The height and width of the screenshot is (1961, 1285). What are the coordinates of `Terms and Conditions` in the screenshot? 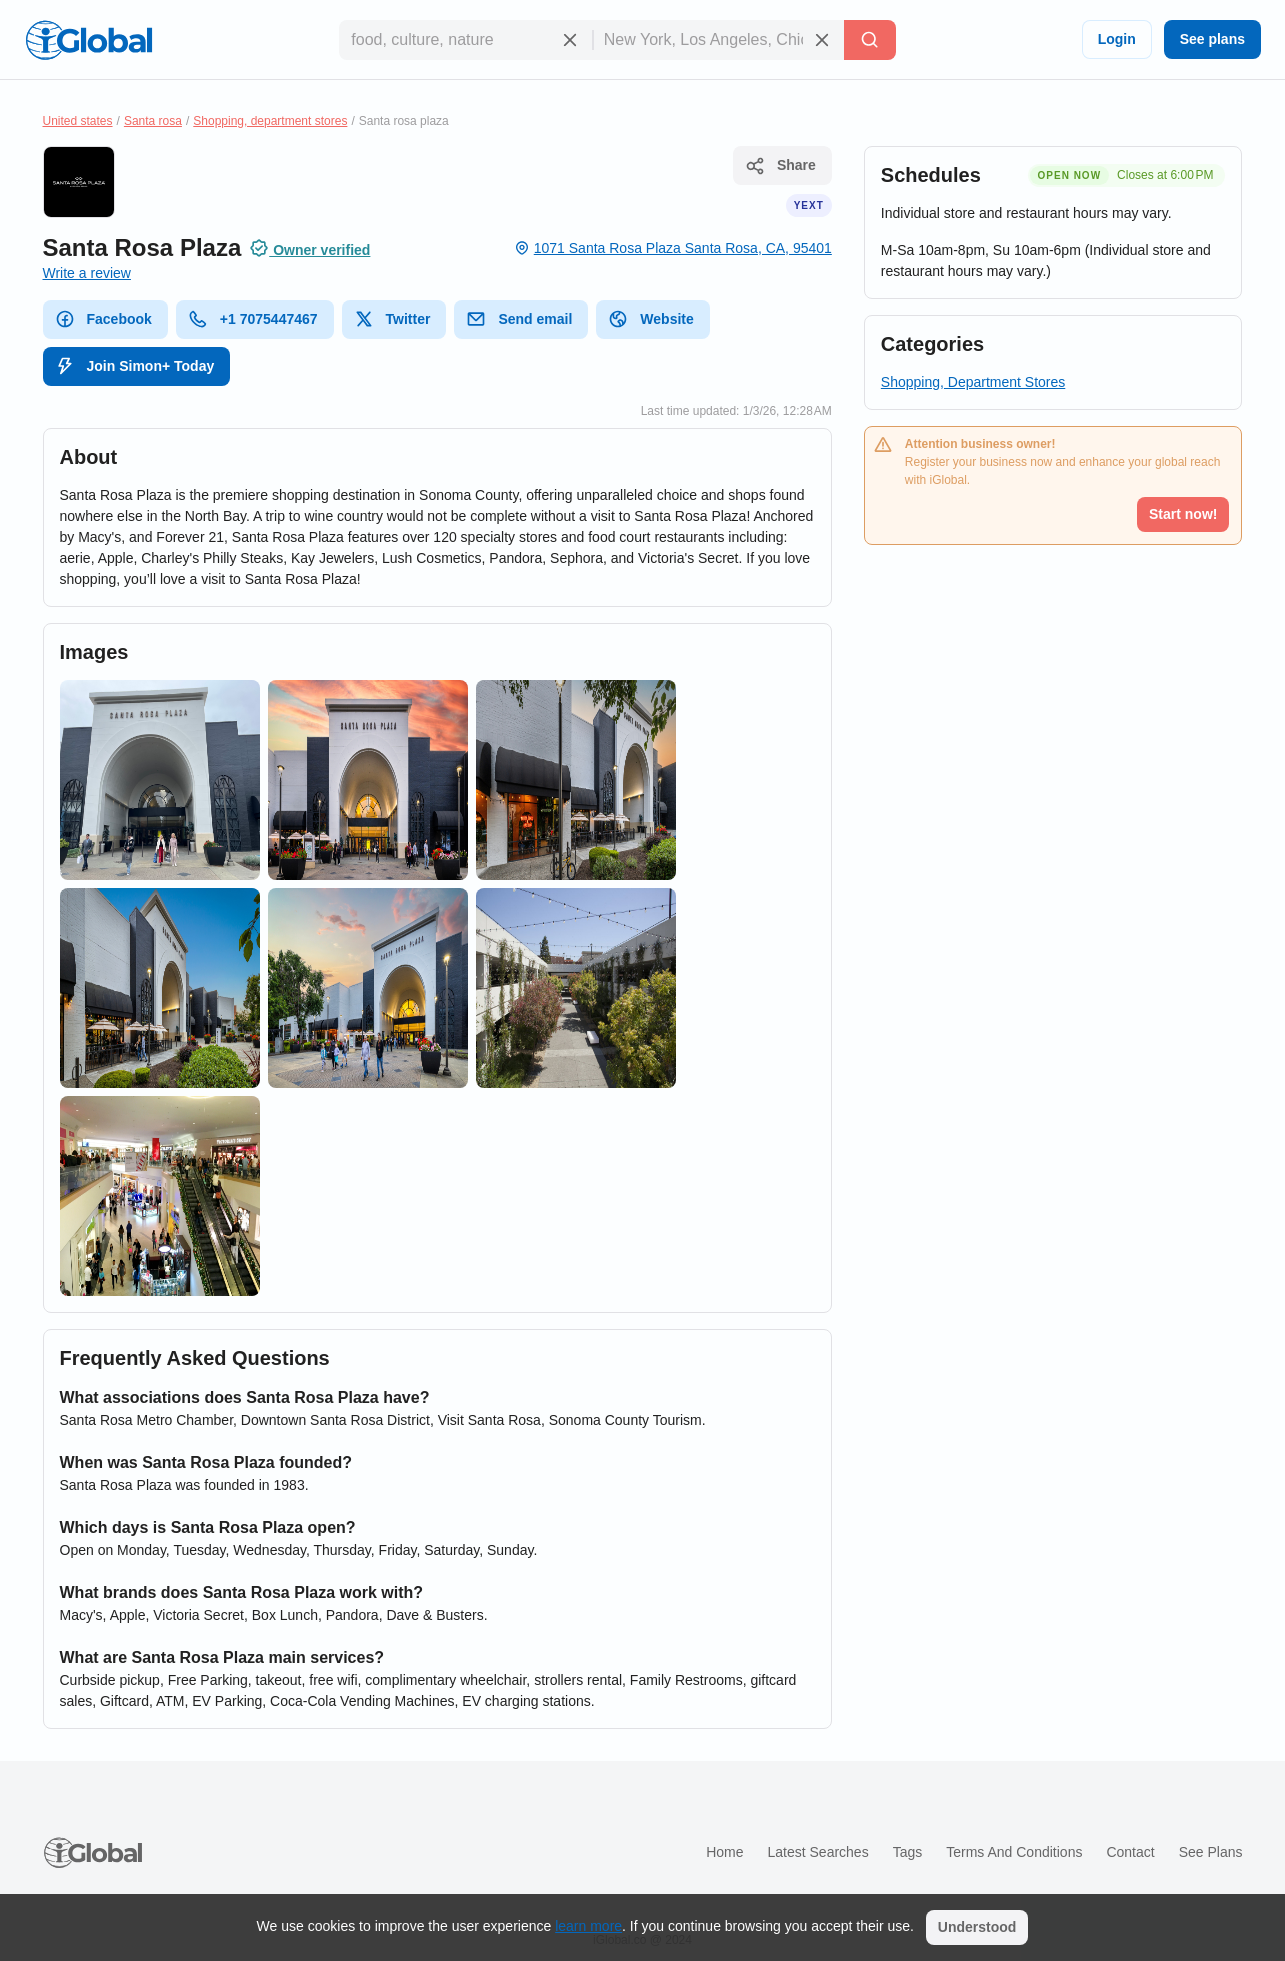 It's located at (1014, 1852).